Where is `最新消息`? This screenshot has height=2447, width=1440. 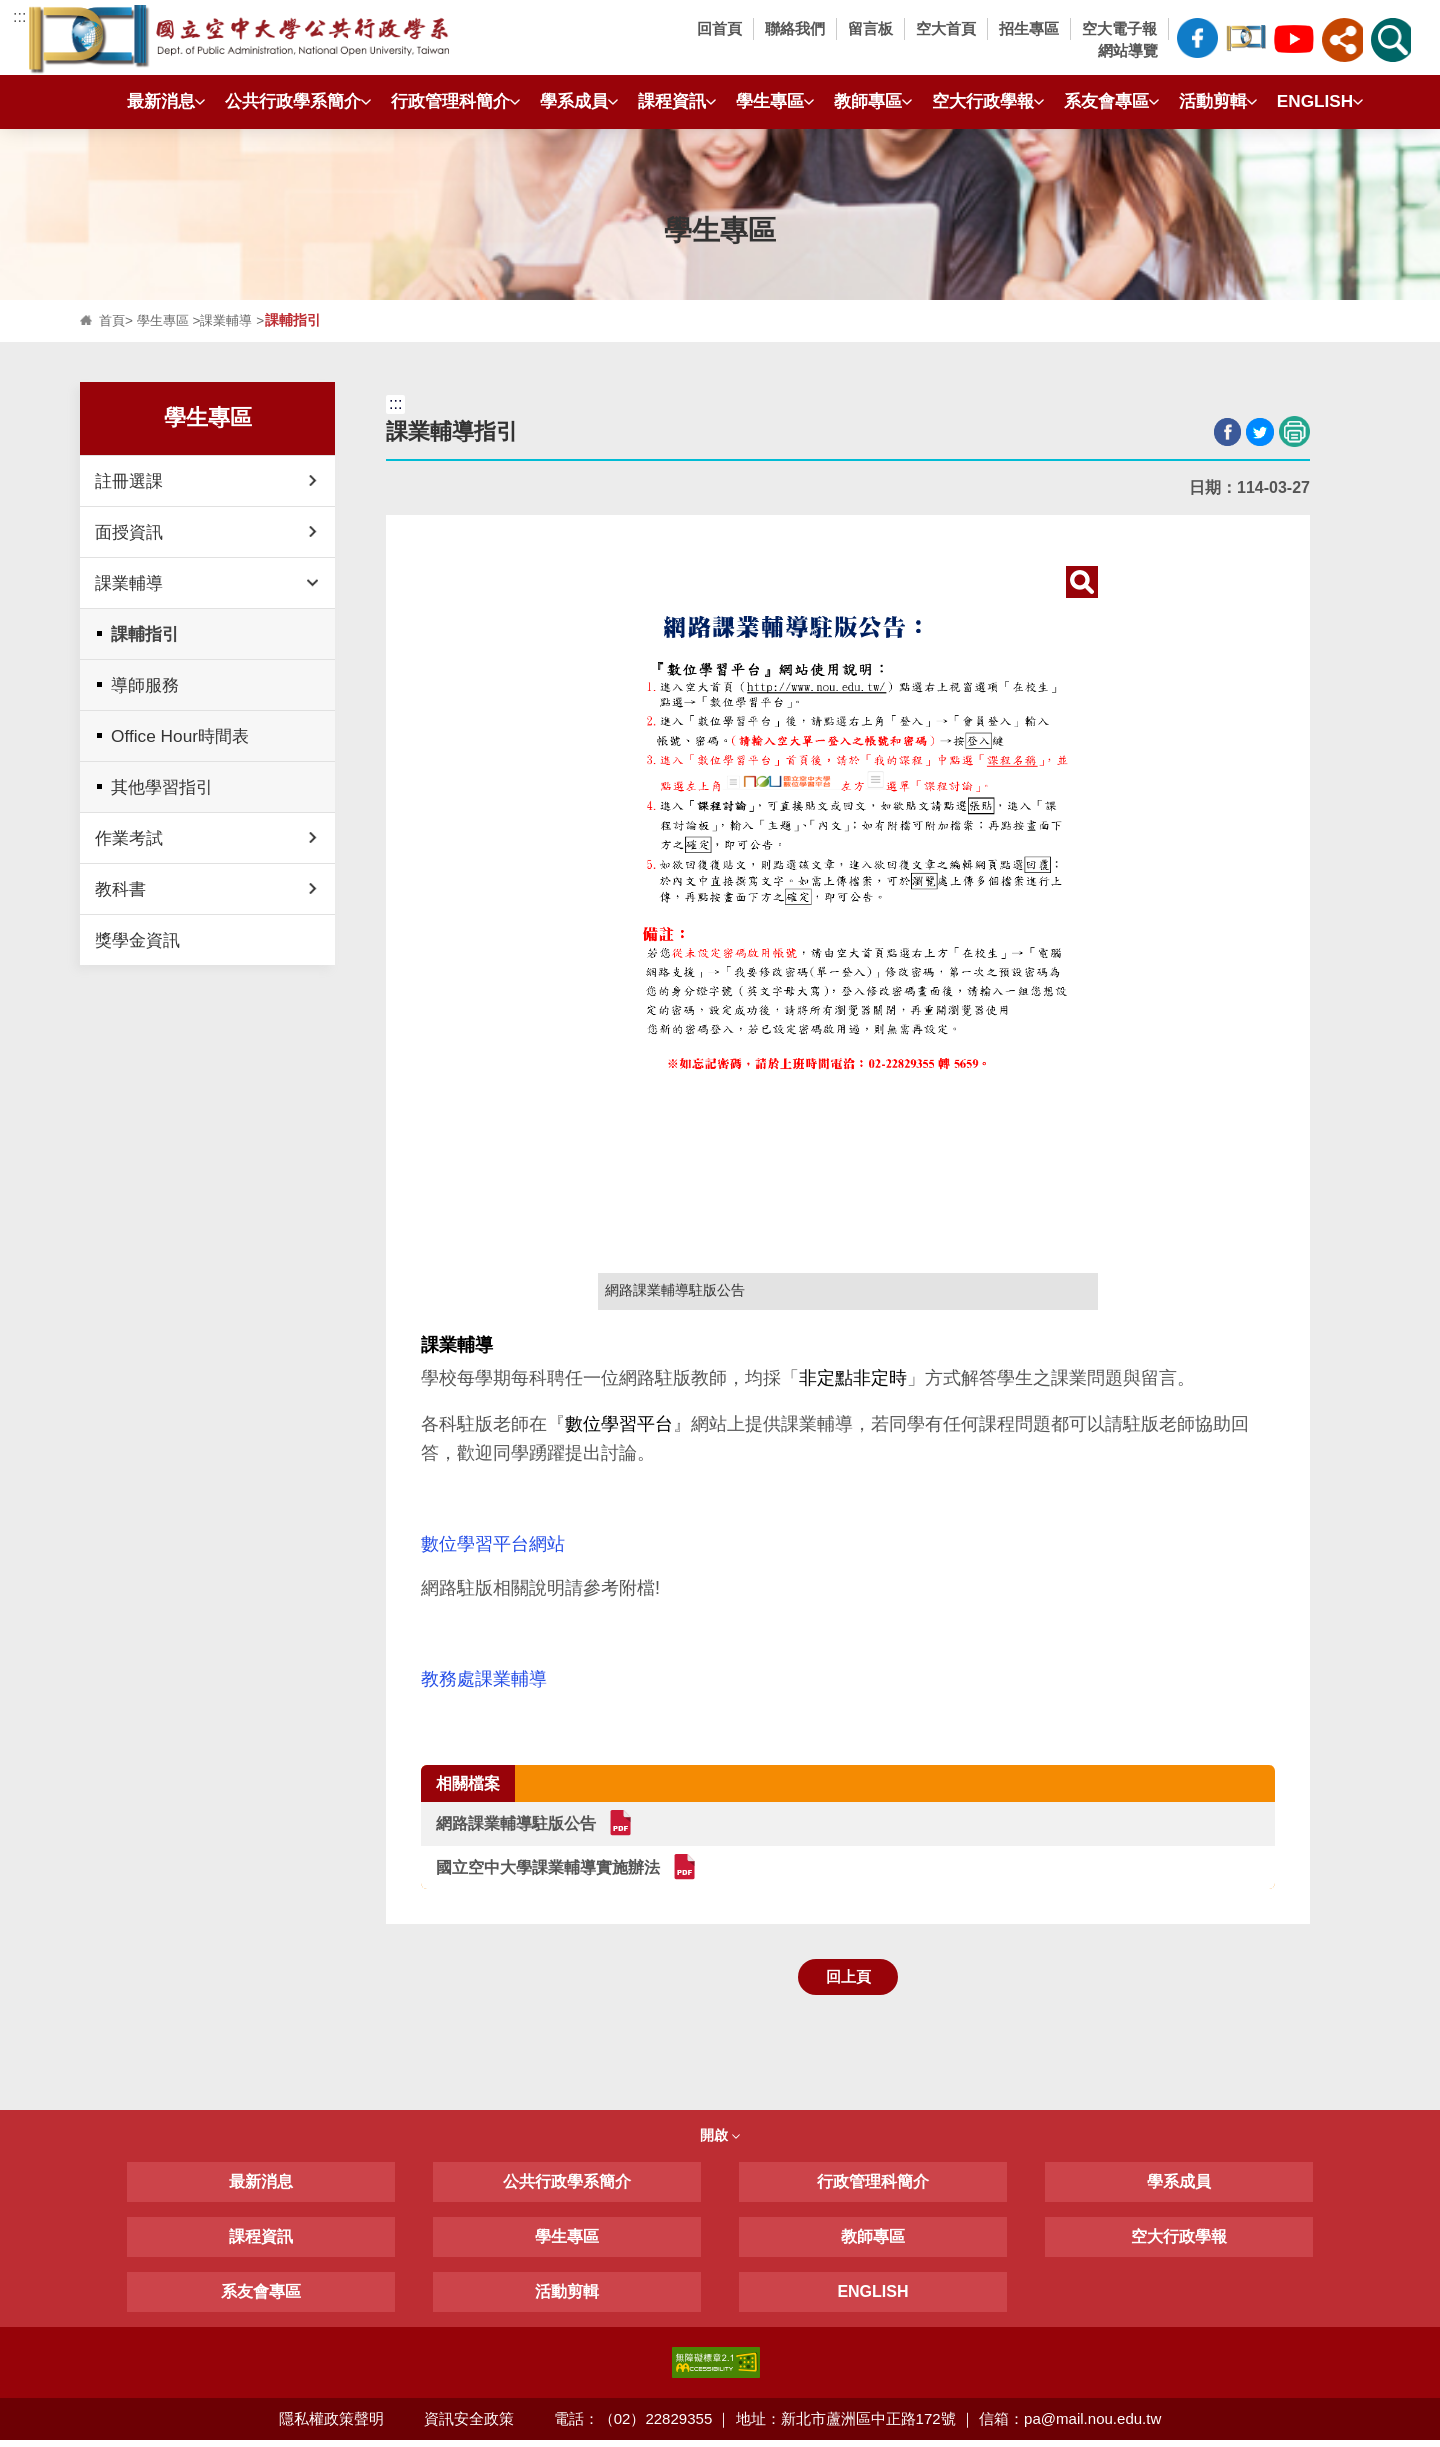
最新消息 is located at coordinates (161, 101).